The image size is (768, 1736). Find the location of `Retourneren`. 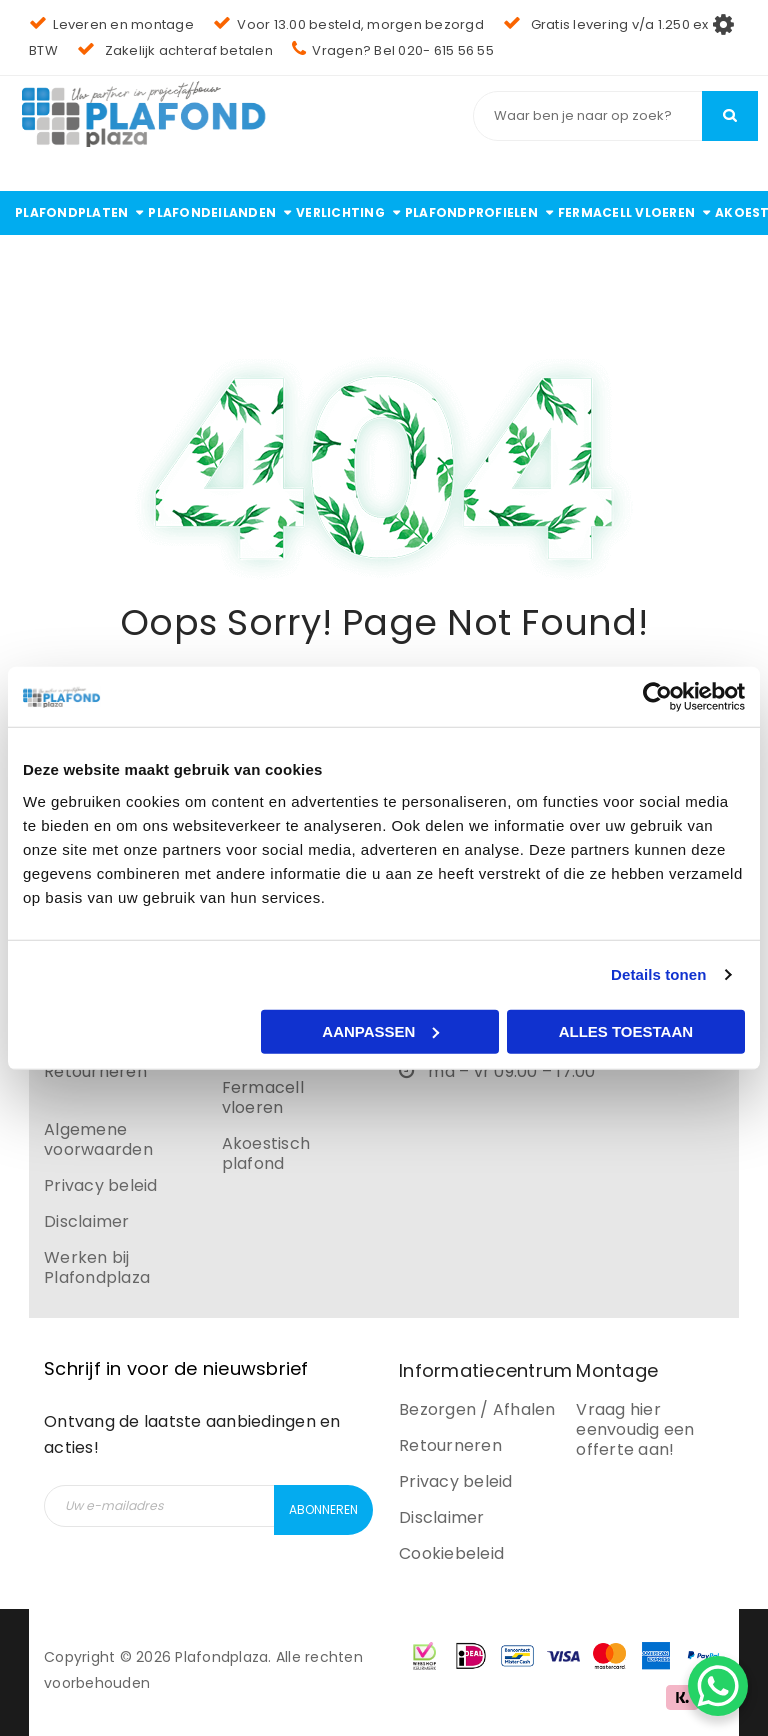

Retourneren is located at coordinates (95, 1071).